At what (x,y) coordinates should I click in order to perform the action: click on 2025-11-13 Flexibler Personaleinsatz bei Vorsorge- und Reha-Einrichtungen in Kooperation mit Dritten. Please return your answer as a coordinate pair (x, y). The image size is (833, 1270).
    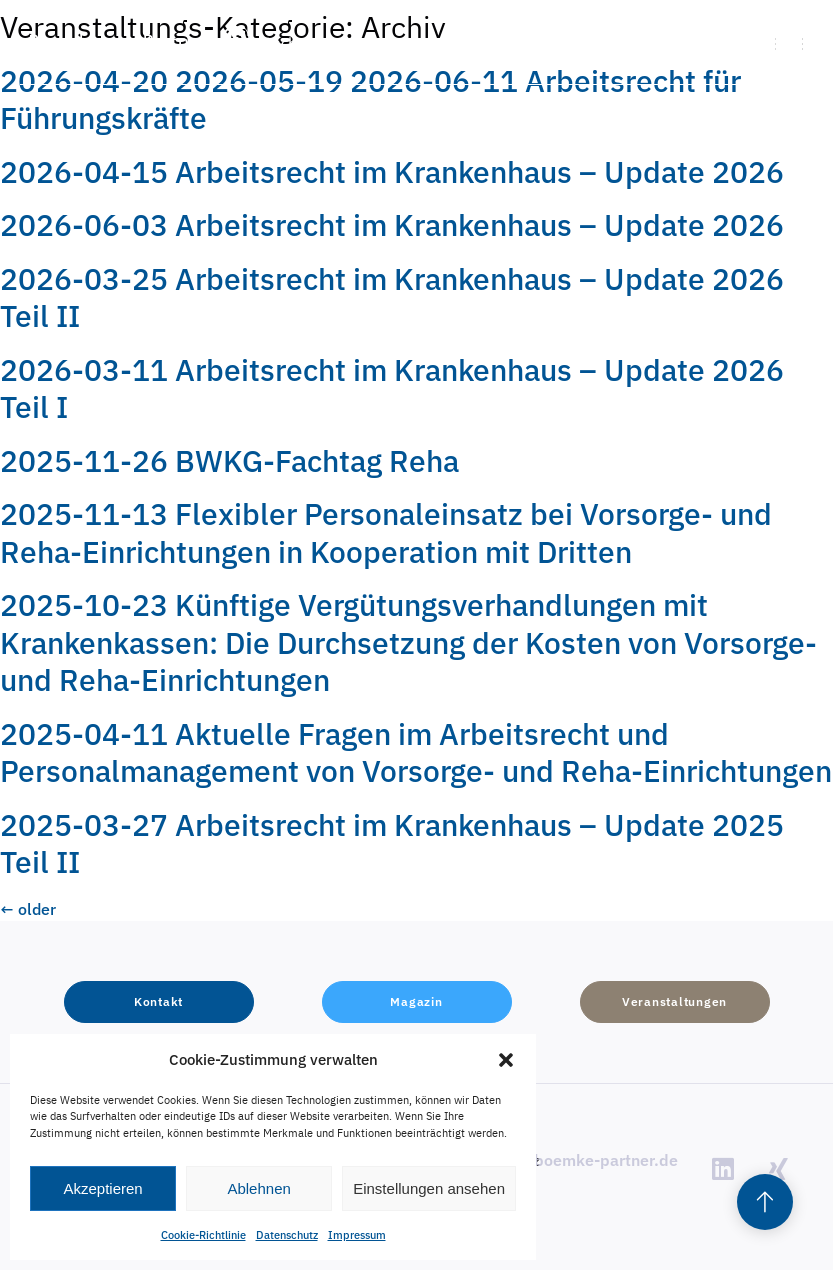
    Looking at the image, I should click on (386, 532).